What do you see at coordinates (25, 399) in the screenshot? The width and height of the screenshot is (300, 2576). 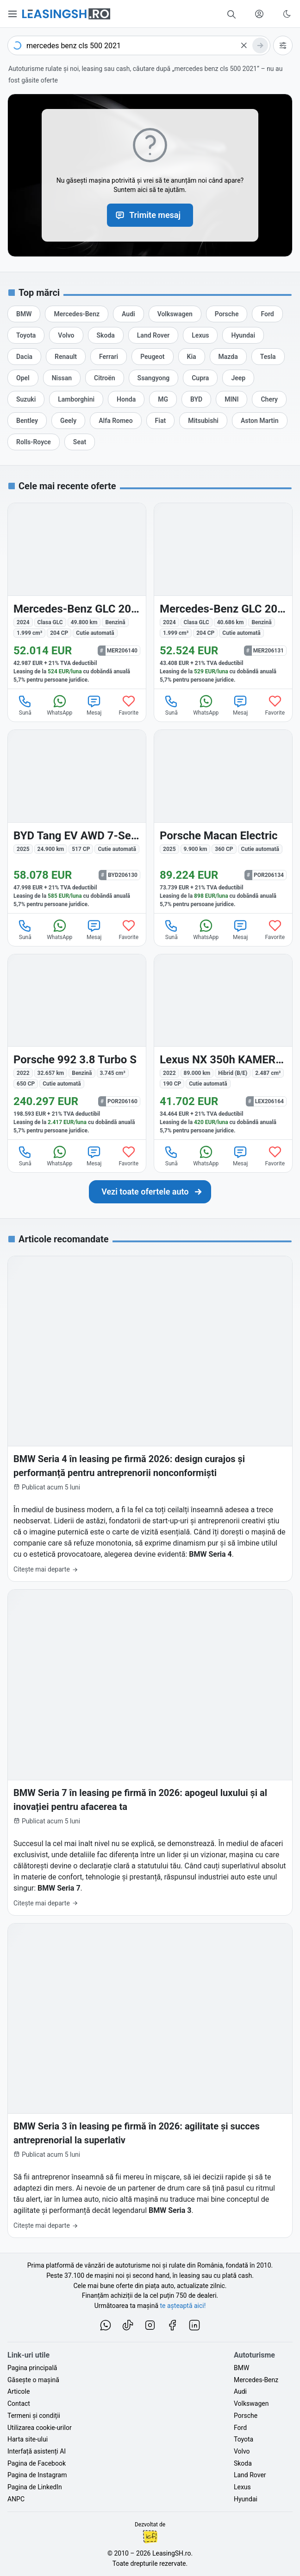 I see `[Oferte auto de Suzuki, în leasing cu finanțare prin LeasingSH.ro, sau cu plată cash]` at bounding box center [25, 399].